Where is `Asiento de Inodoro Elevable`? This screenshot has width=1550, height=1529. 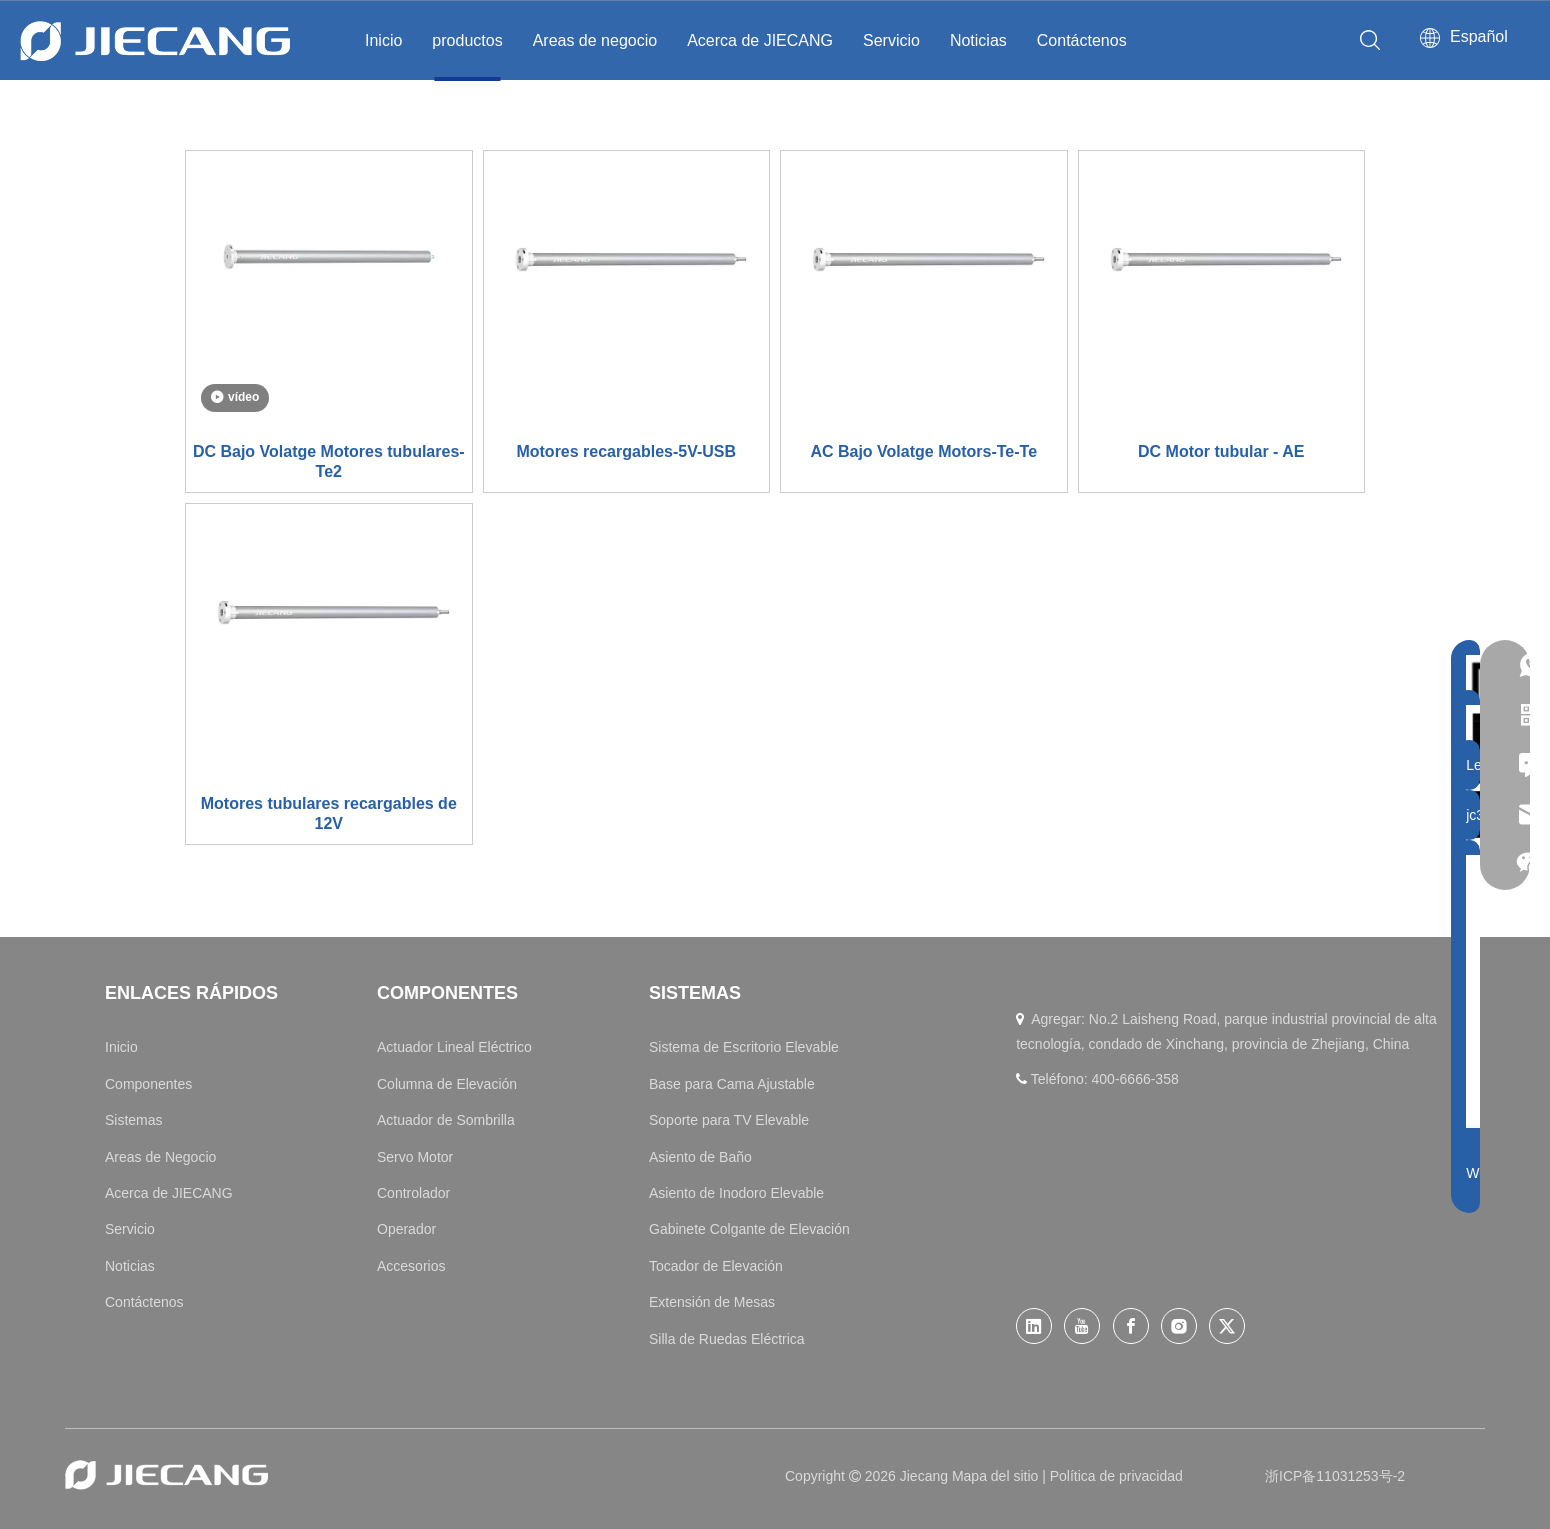 Asiento de Inodoro Elevable is located at coordinates (736, 1193).